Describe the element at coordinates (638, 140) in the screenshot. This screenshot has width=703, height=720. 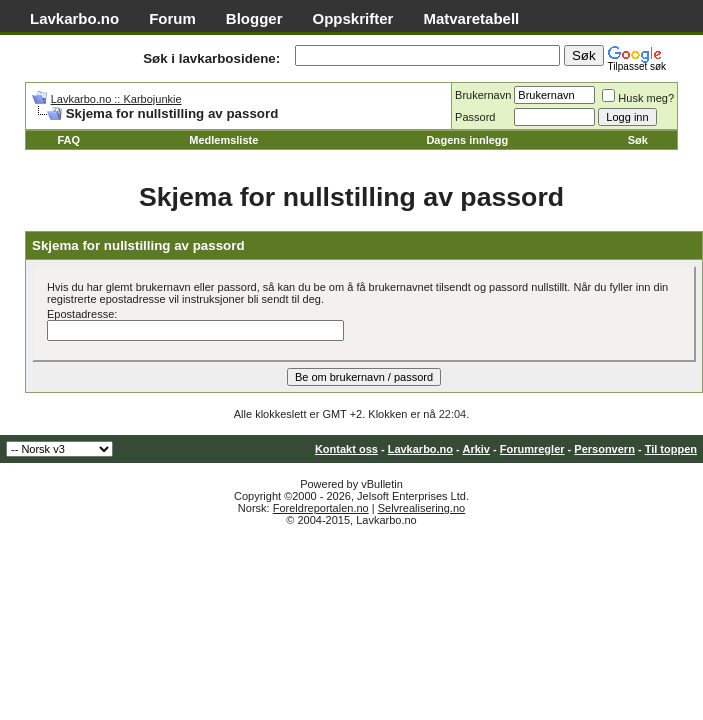
I see `Søk` at that location.